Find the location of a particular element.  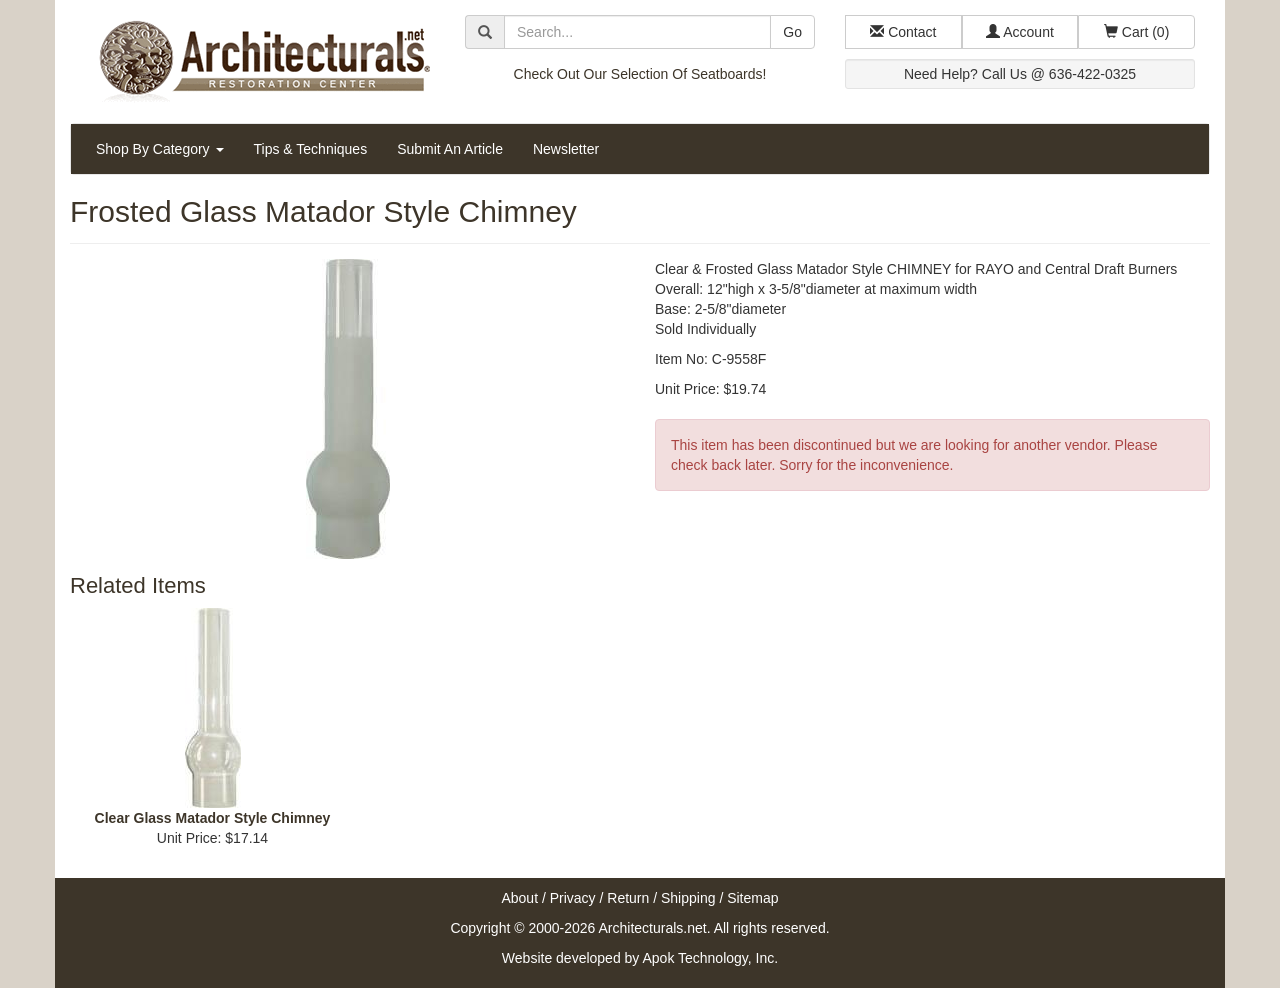

Tips & Techniques is located at coordinates (311, 149).